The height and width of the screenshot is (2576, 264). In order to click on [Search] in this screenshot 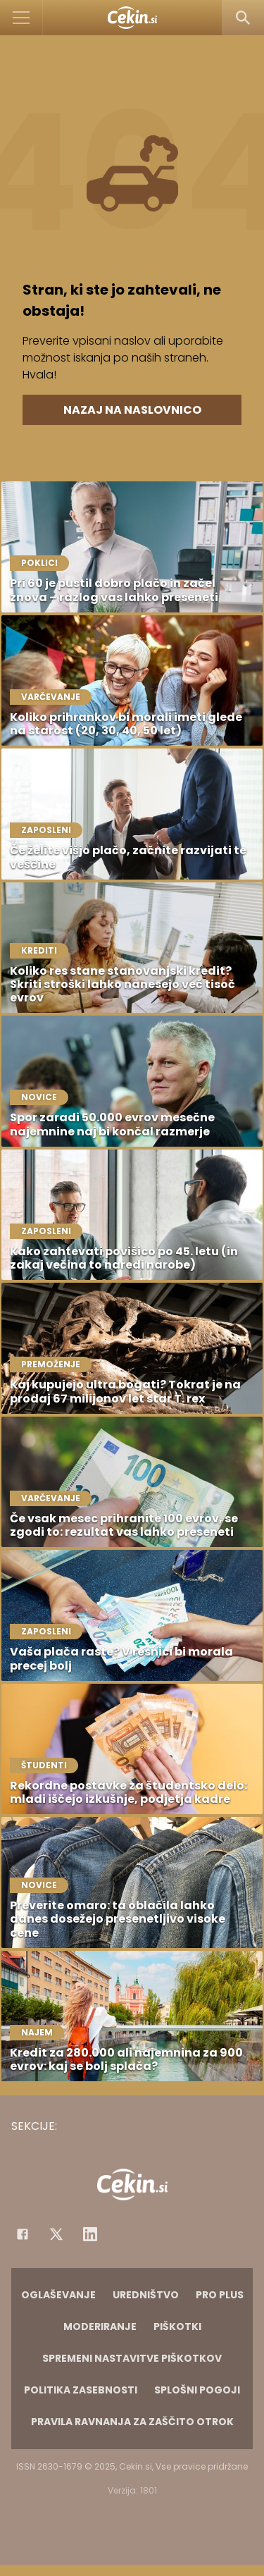, I will do `click(243, 17)`.